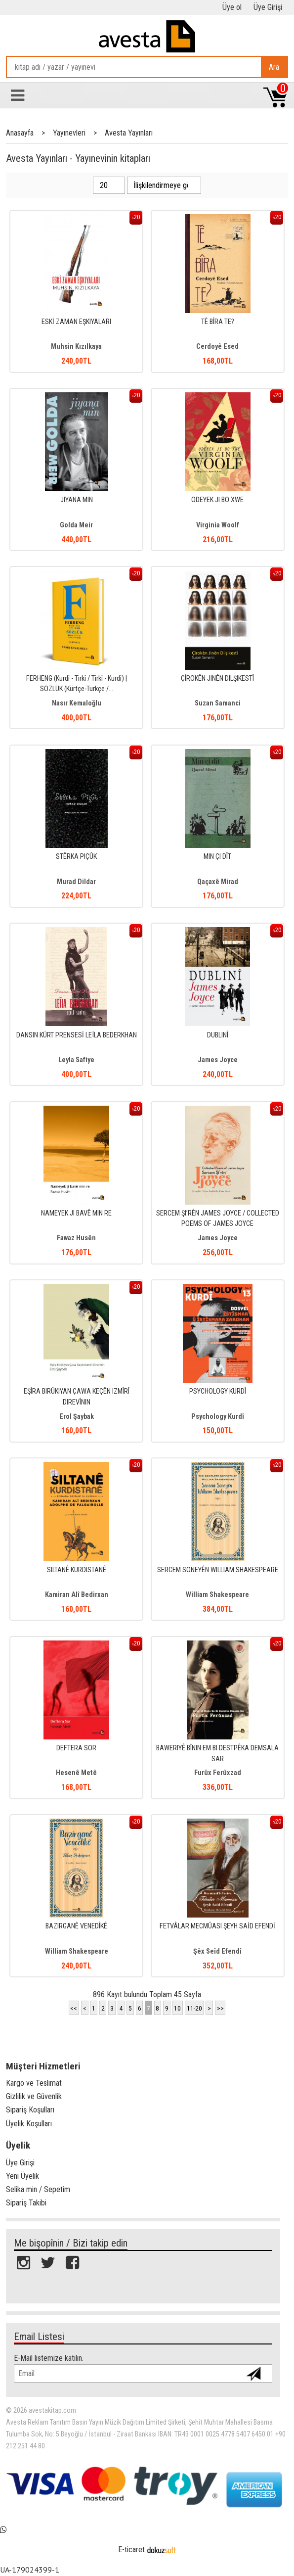 The image size is (294, 2576). Describe the element at coordinates (218, 703) in the screenshot. I see `Suzan Samanci` at that location.